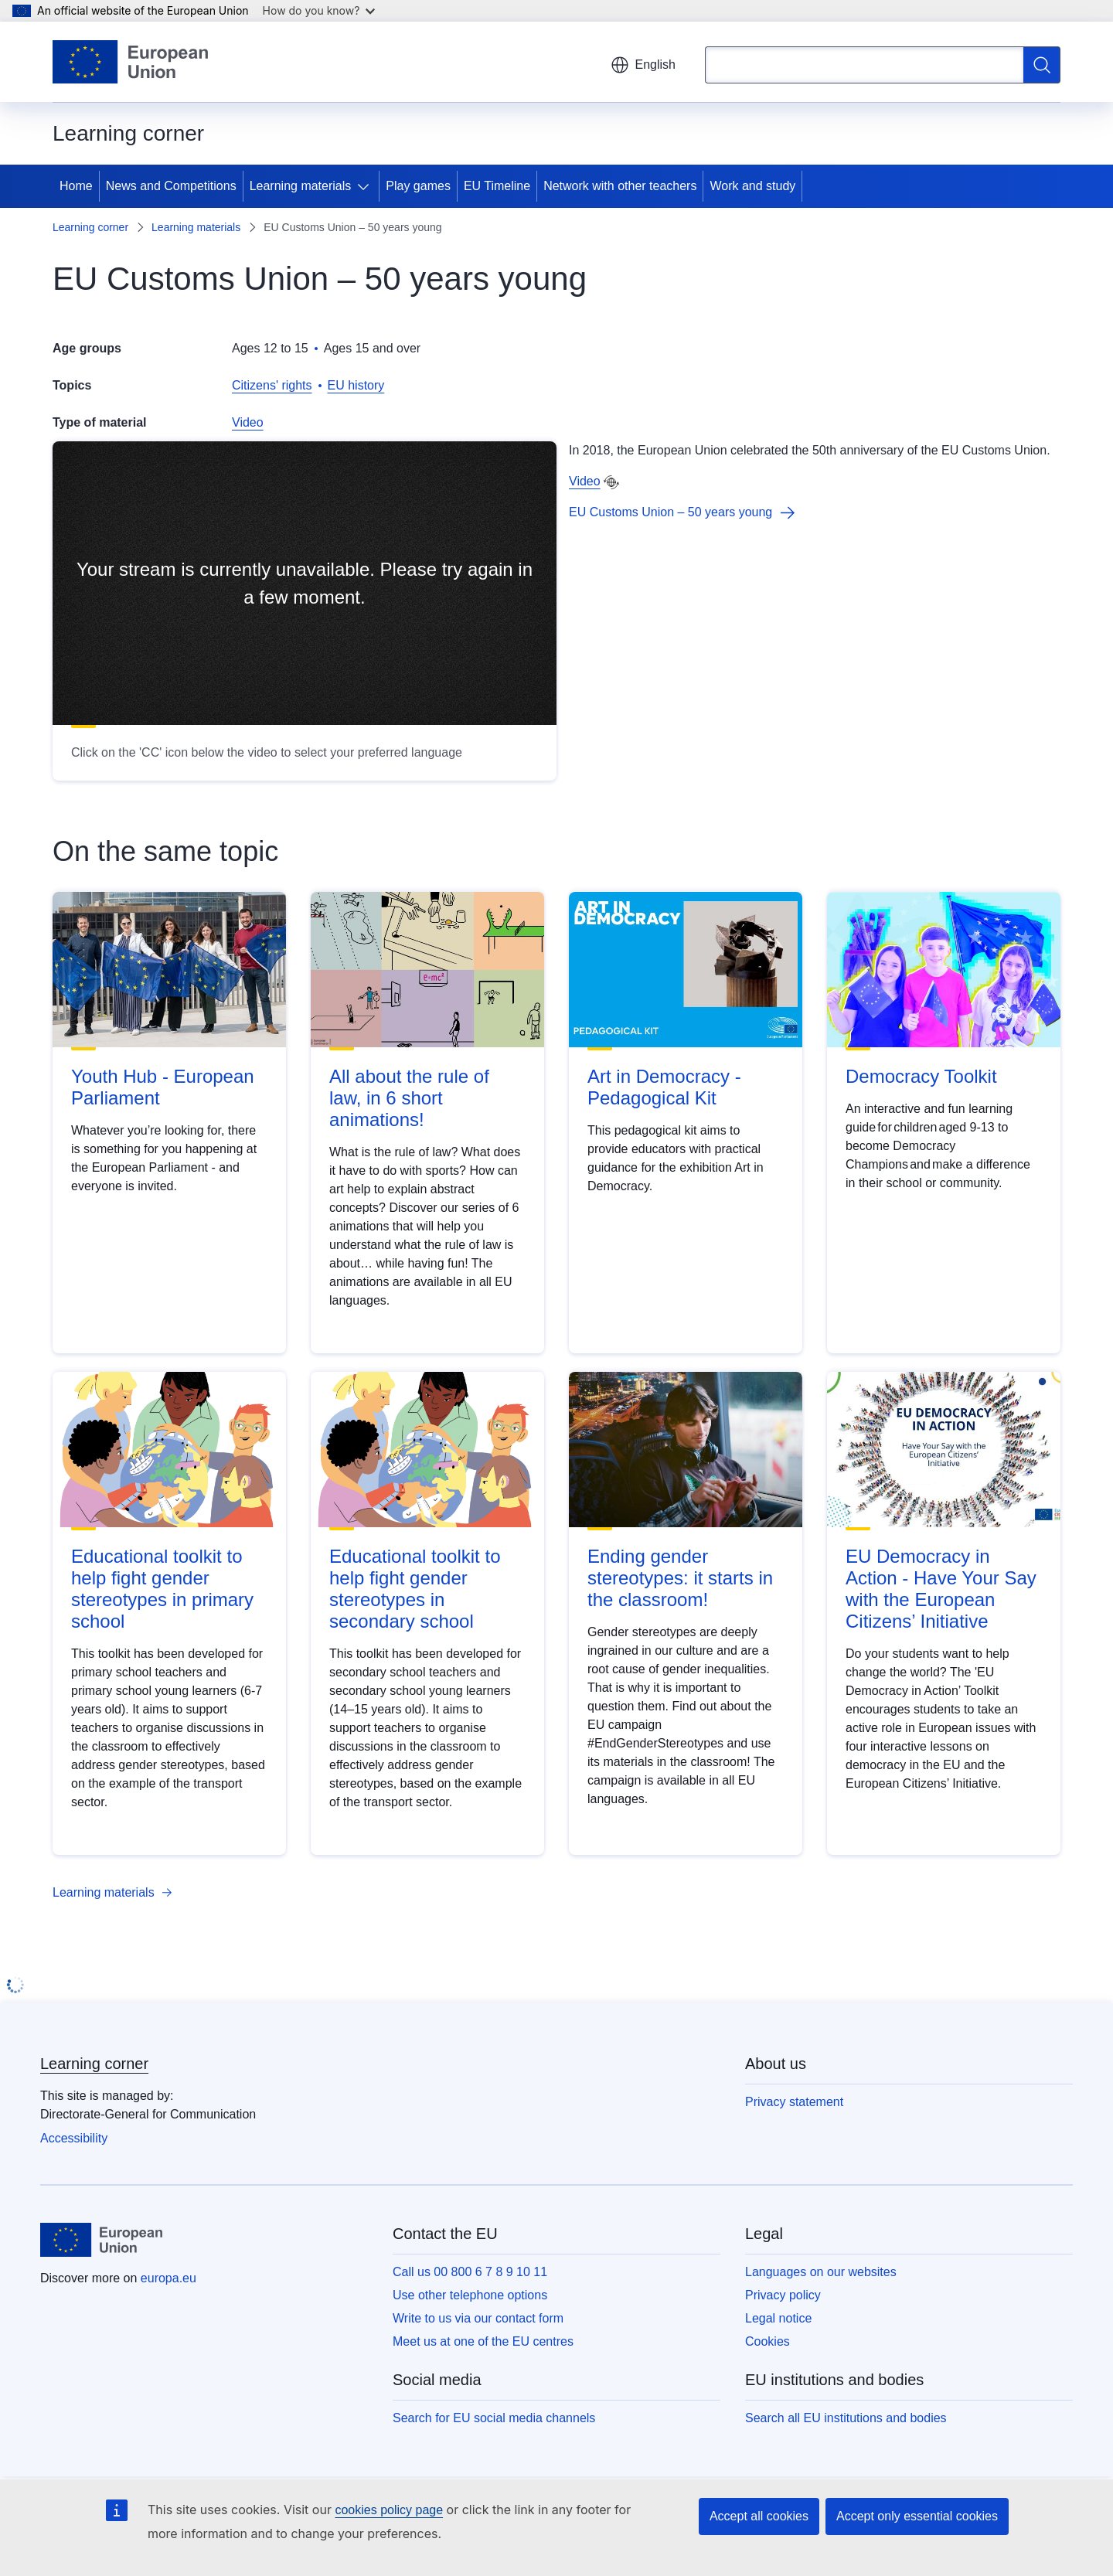 The width and height of the screenshot is (1113, 2576). I want to click on Learning materials, so click(301, 185).